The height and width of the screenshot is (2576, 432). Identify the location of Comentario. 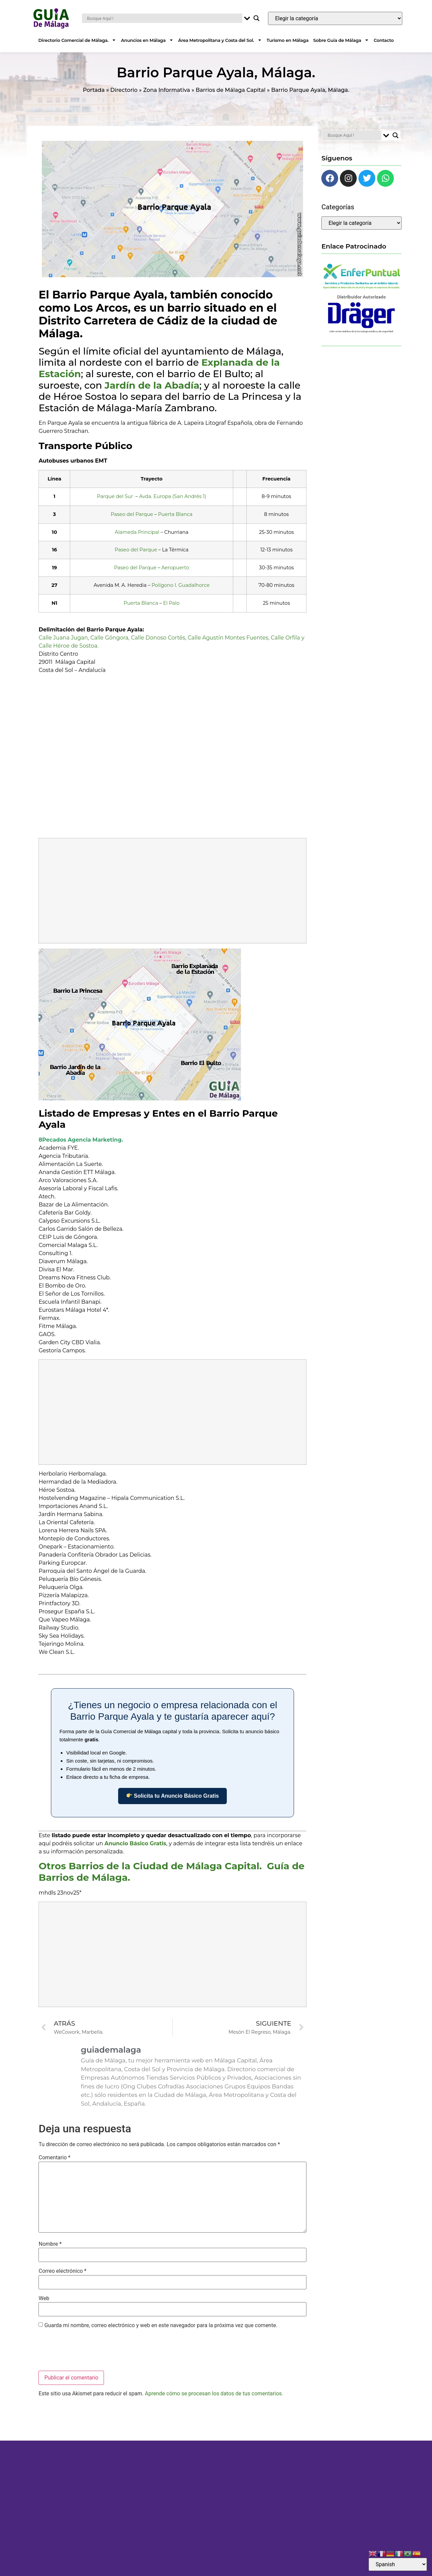
(54, 2157).